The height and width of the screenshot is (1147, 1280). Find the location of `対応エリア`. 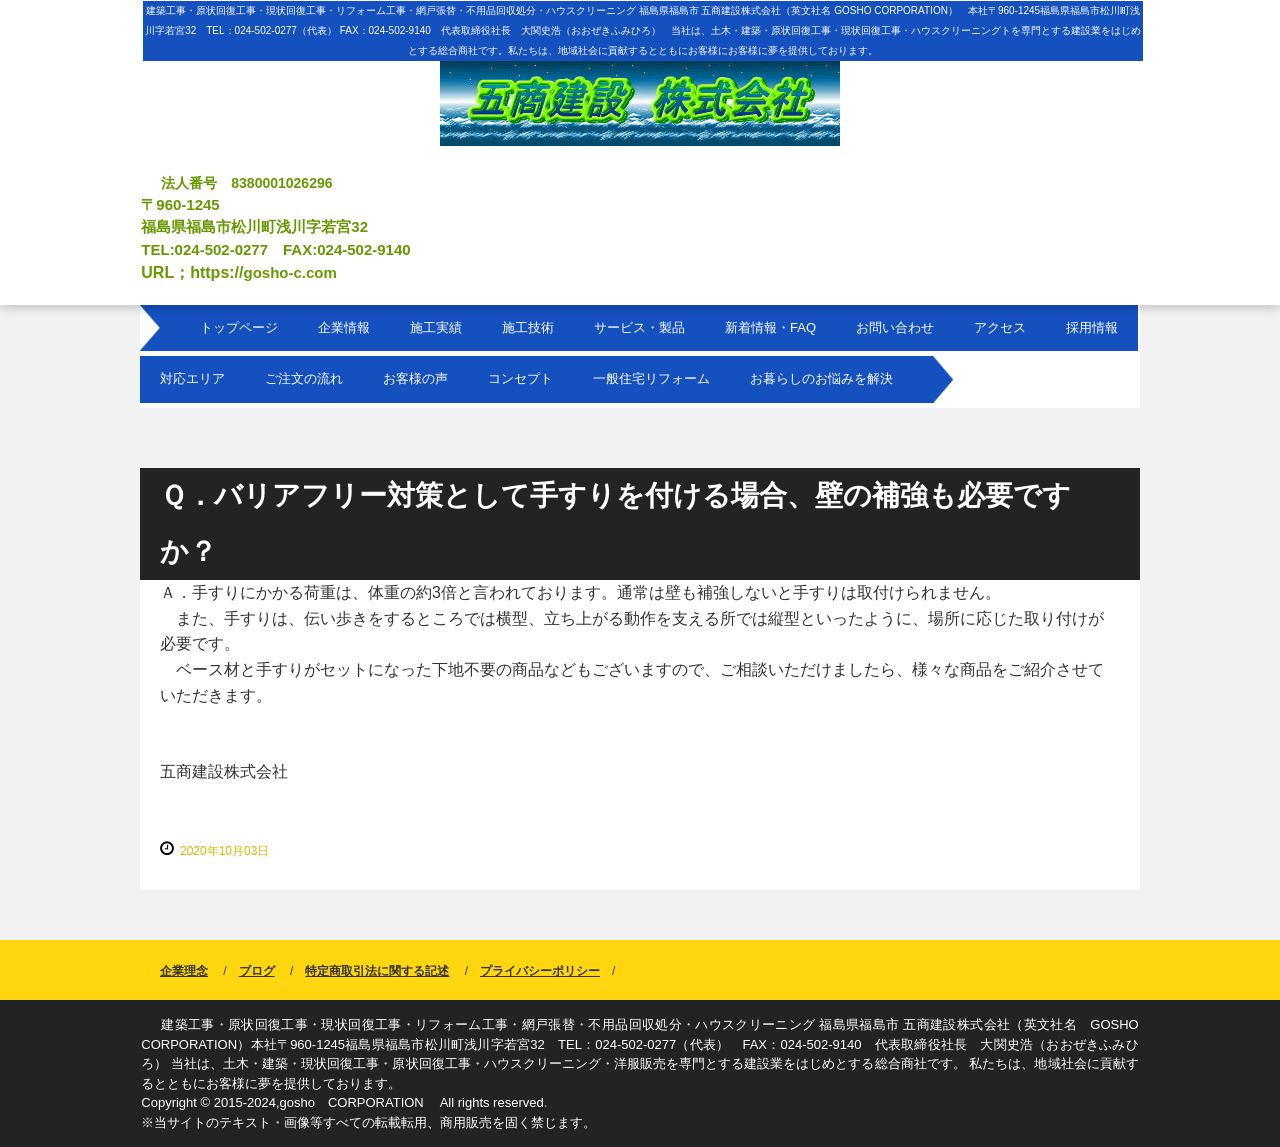

対応エリア is located at coordinates (192, 378).